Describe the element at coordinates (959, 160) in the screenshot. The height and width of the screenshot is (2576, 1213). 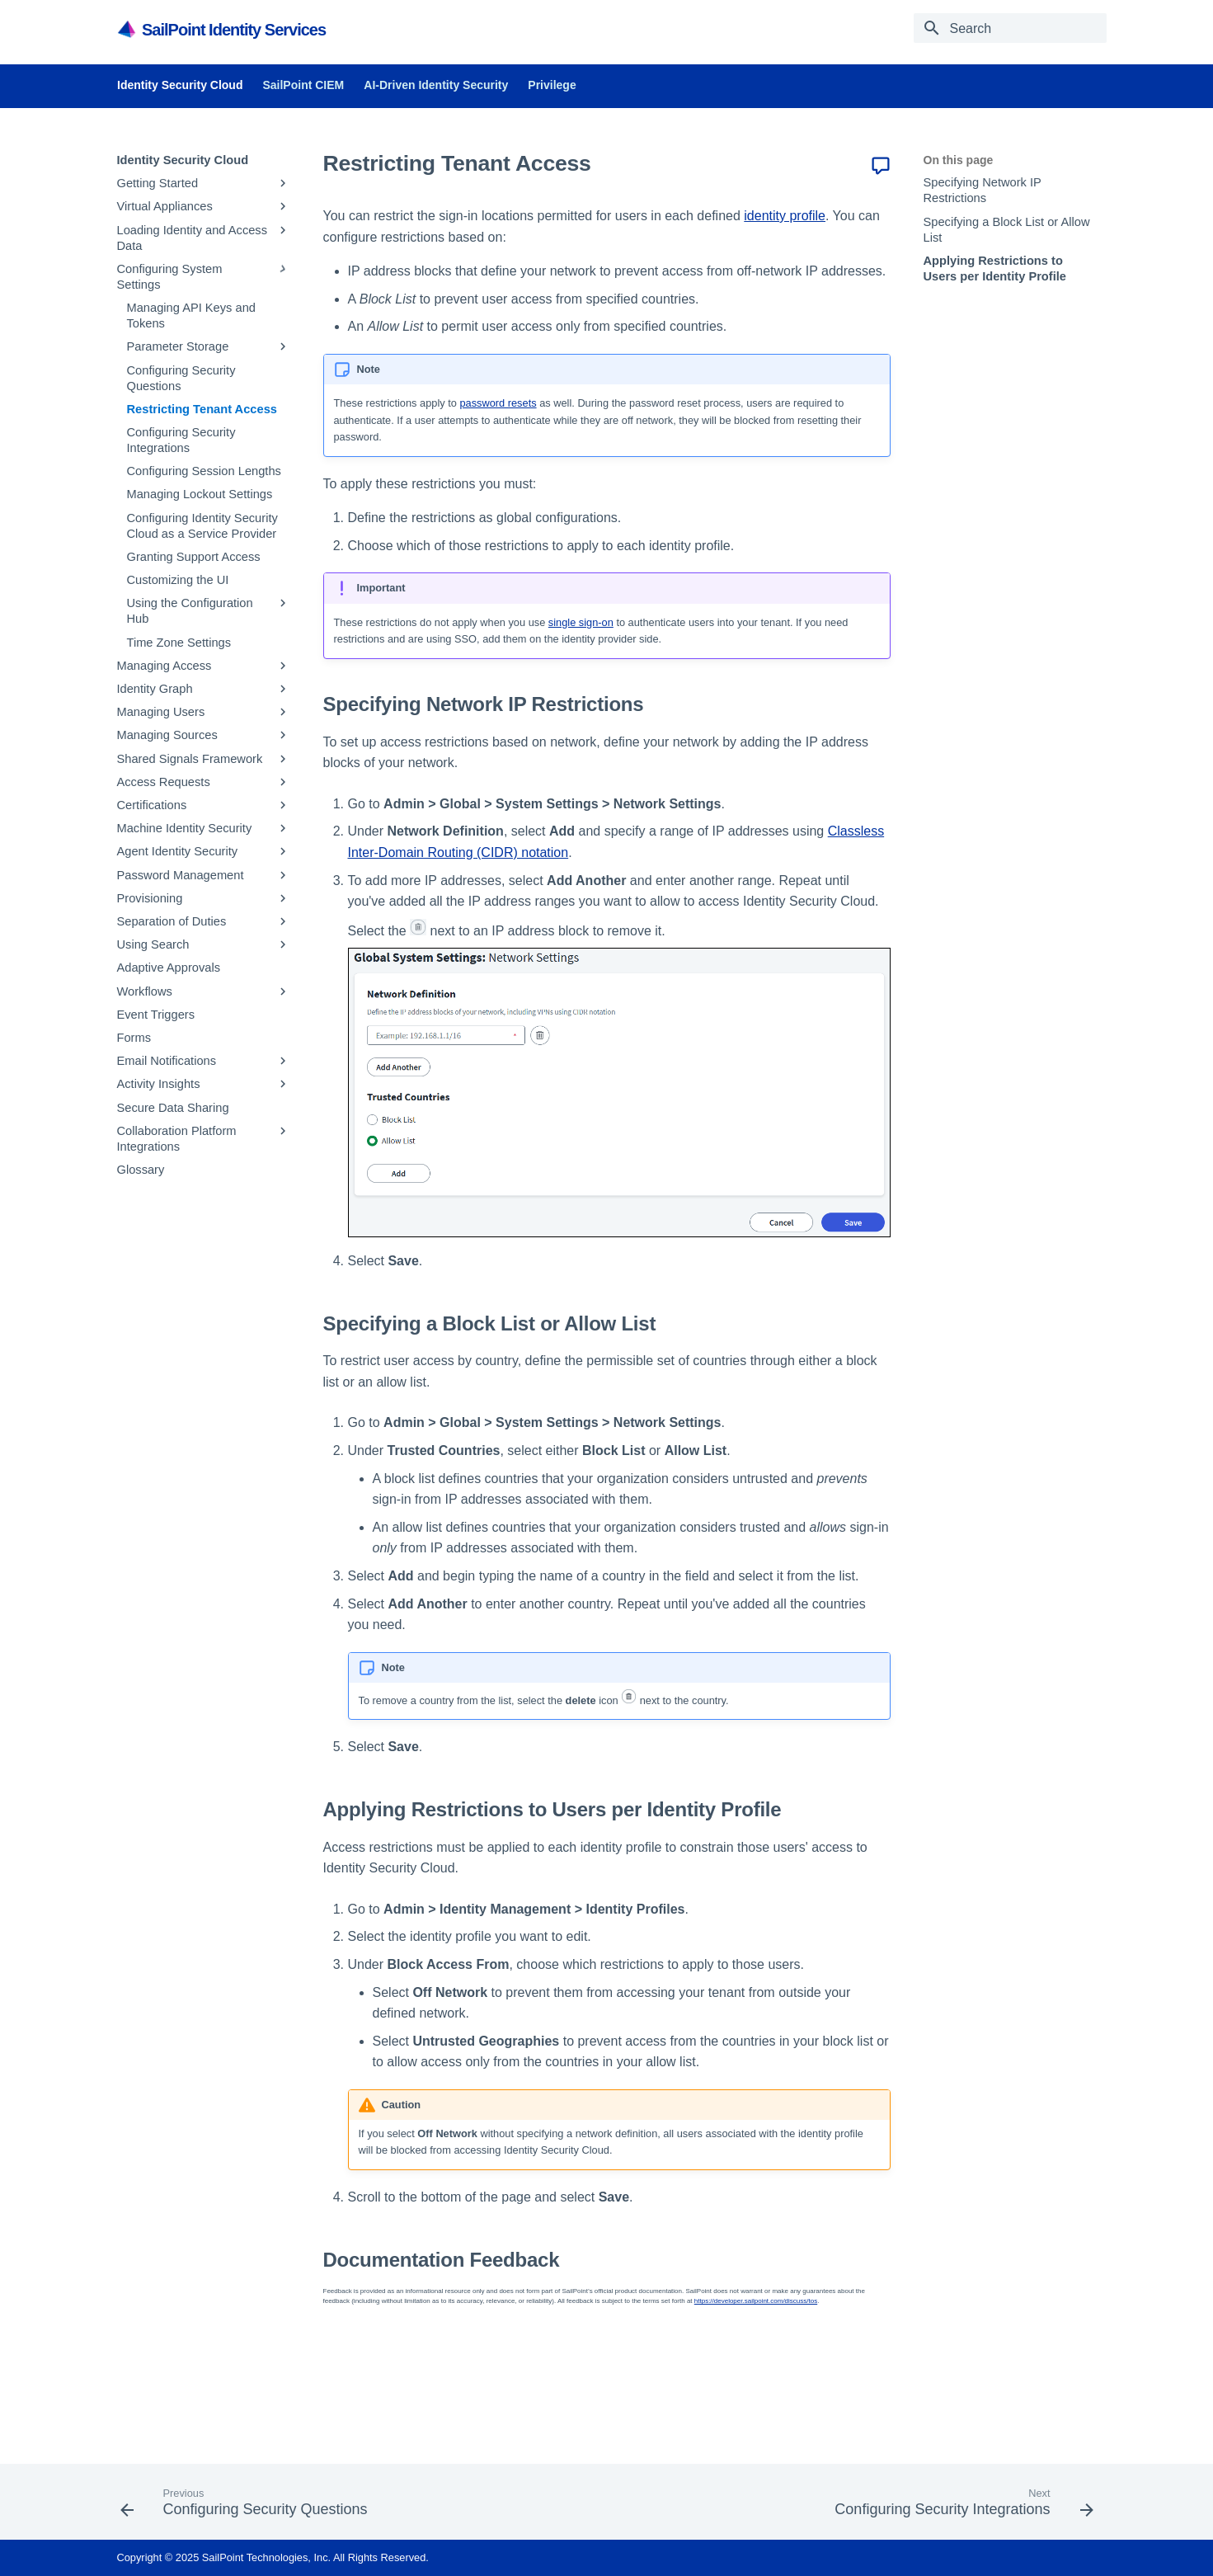
I see `On this page` at that location.